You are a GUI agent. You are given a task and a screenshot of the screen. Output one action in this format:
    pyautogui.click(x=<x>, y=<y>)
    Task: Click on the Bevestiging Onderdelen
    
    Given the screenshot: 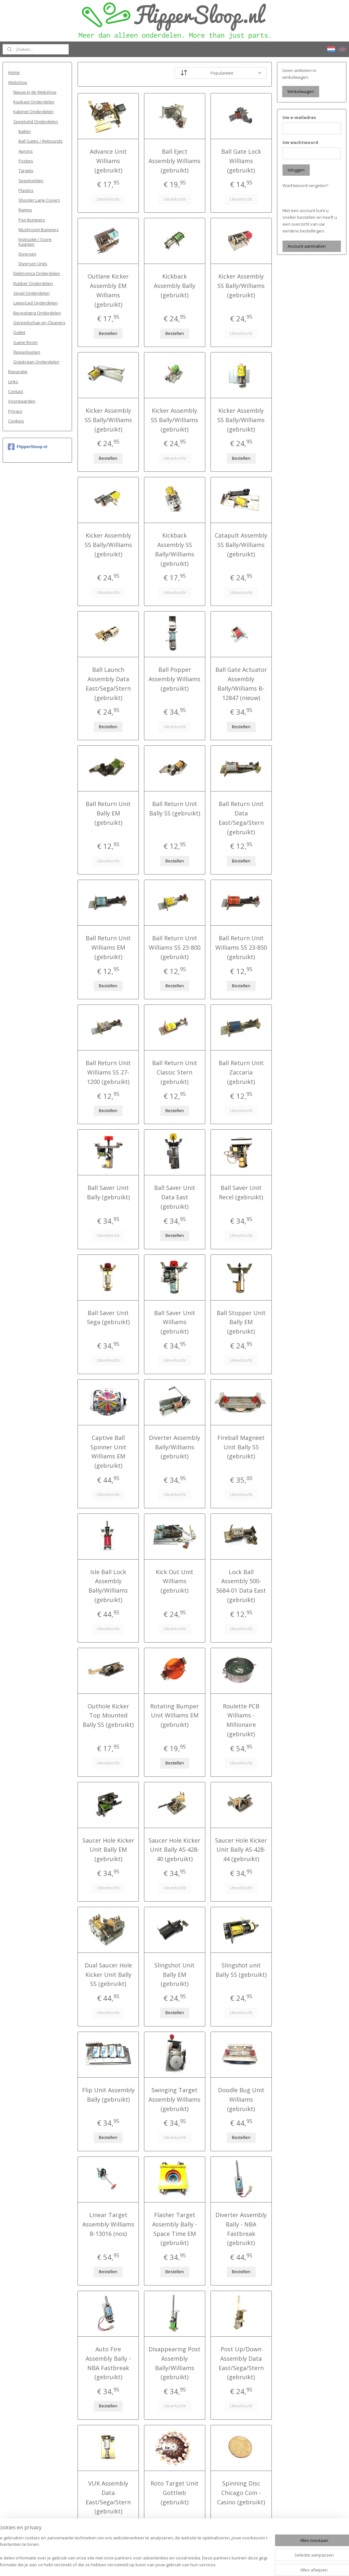 What is the action you would take?
    pyautogui.click(x=37, y=313)
    